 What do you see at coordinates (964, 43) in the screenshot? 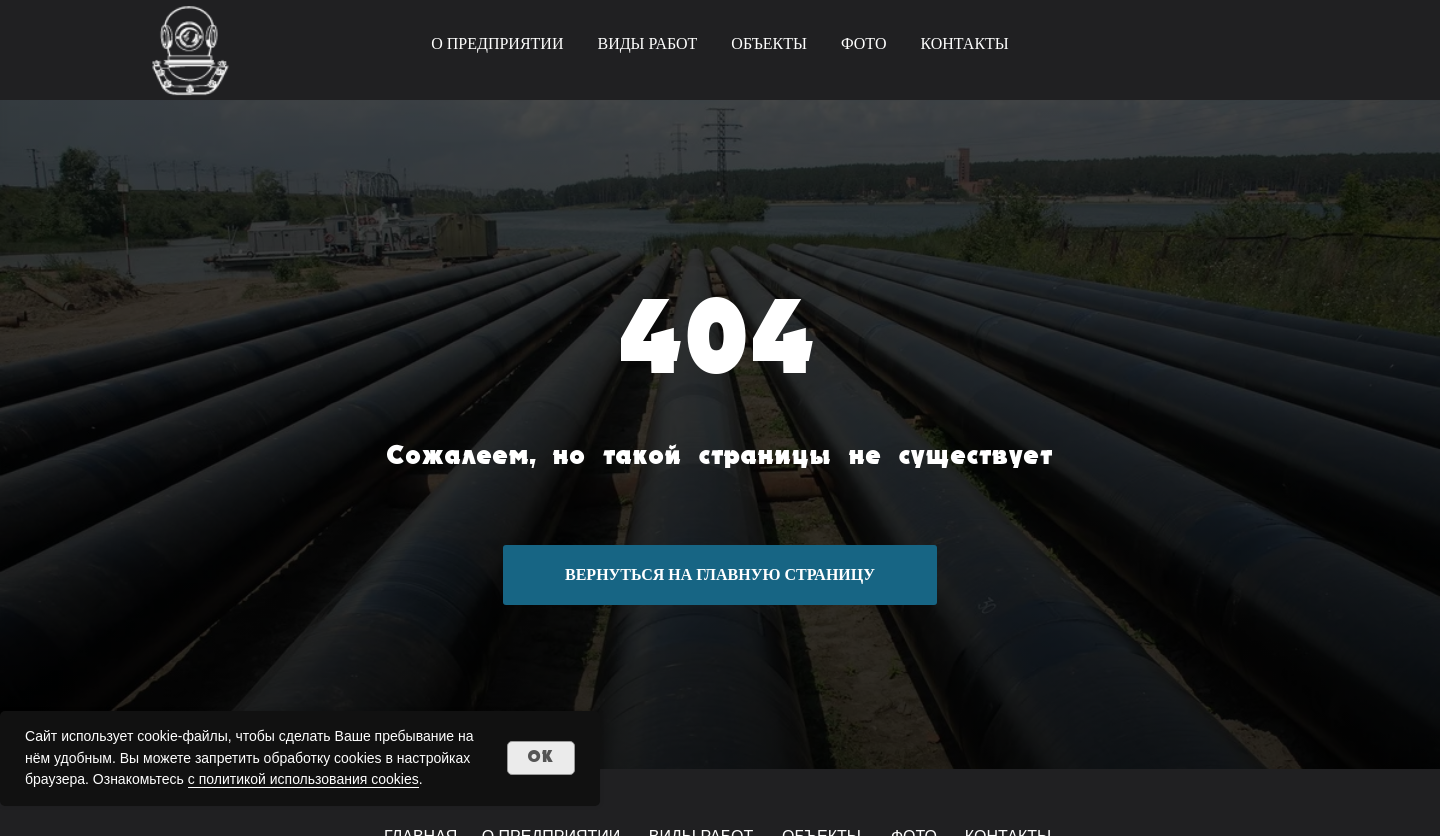
I see `КОНТАКТЫ` at bounding box center [964, 43].